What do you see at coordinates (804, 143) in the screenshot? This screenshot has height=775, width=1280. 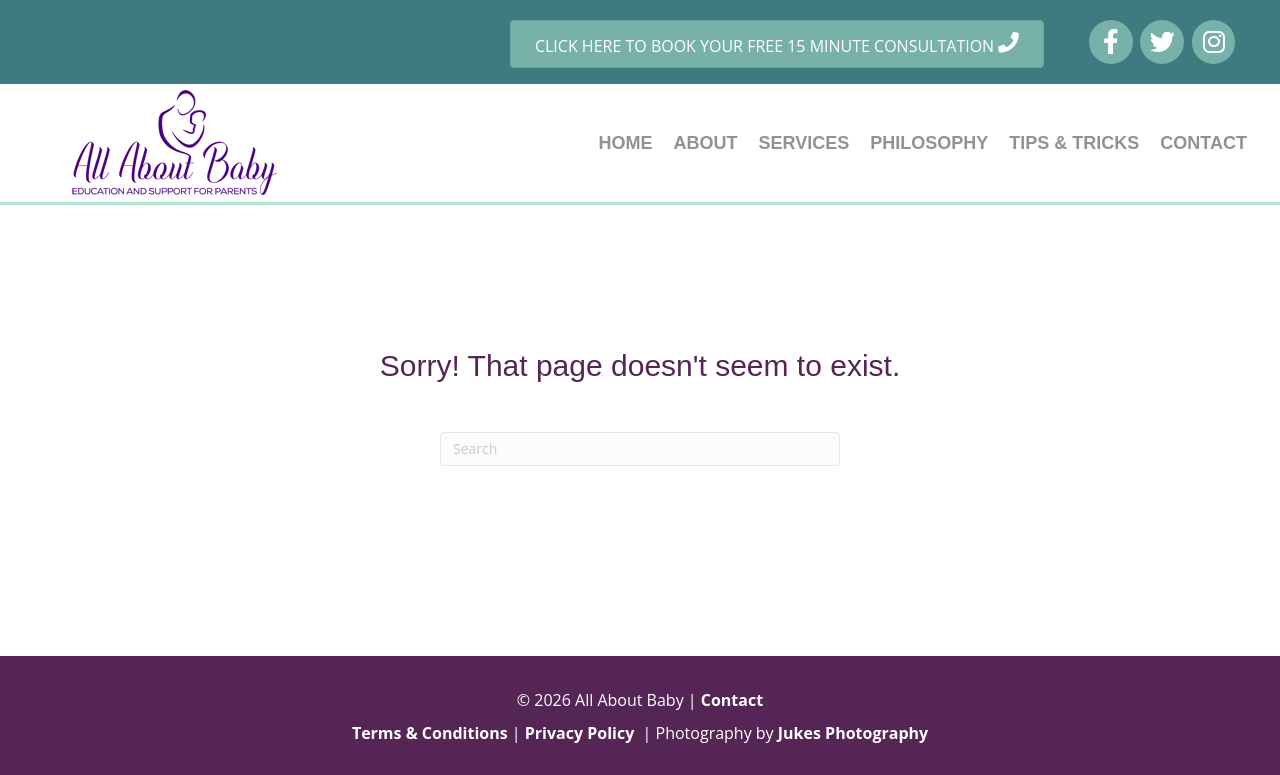 I see `SERVICES` at bounding box center [804, 143].